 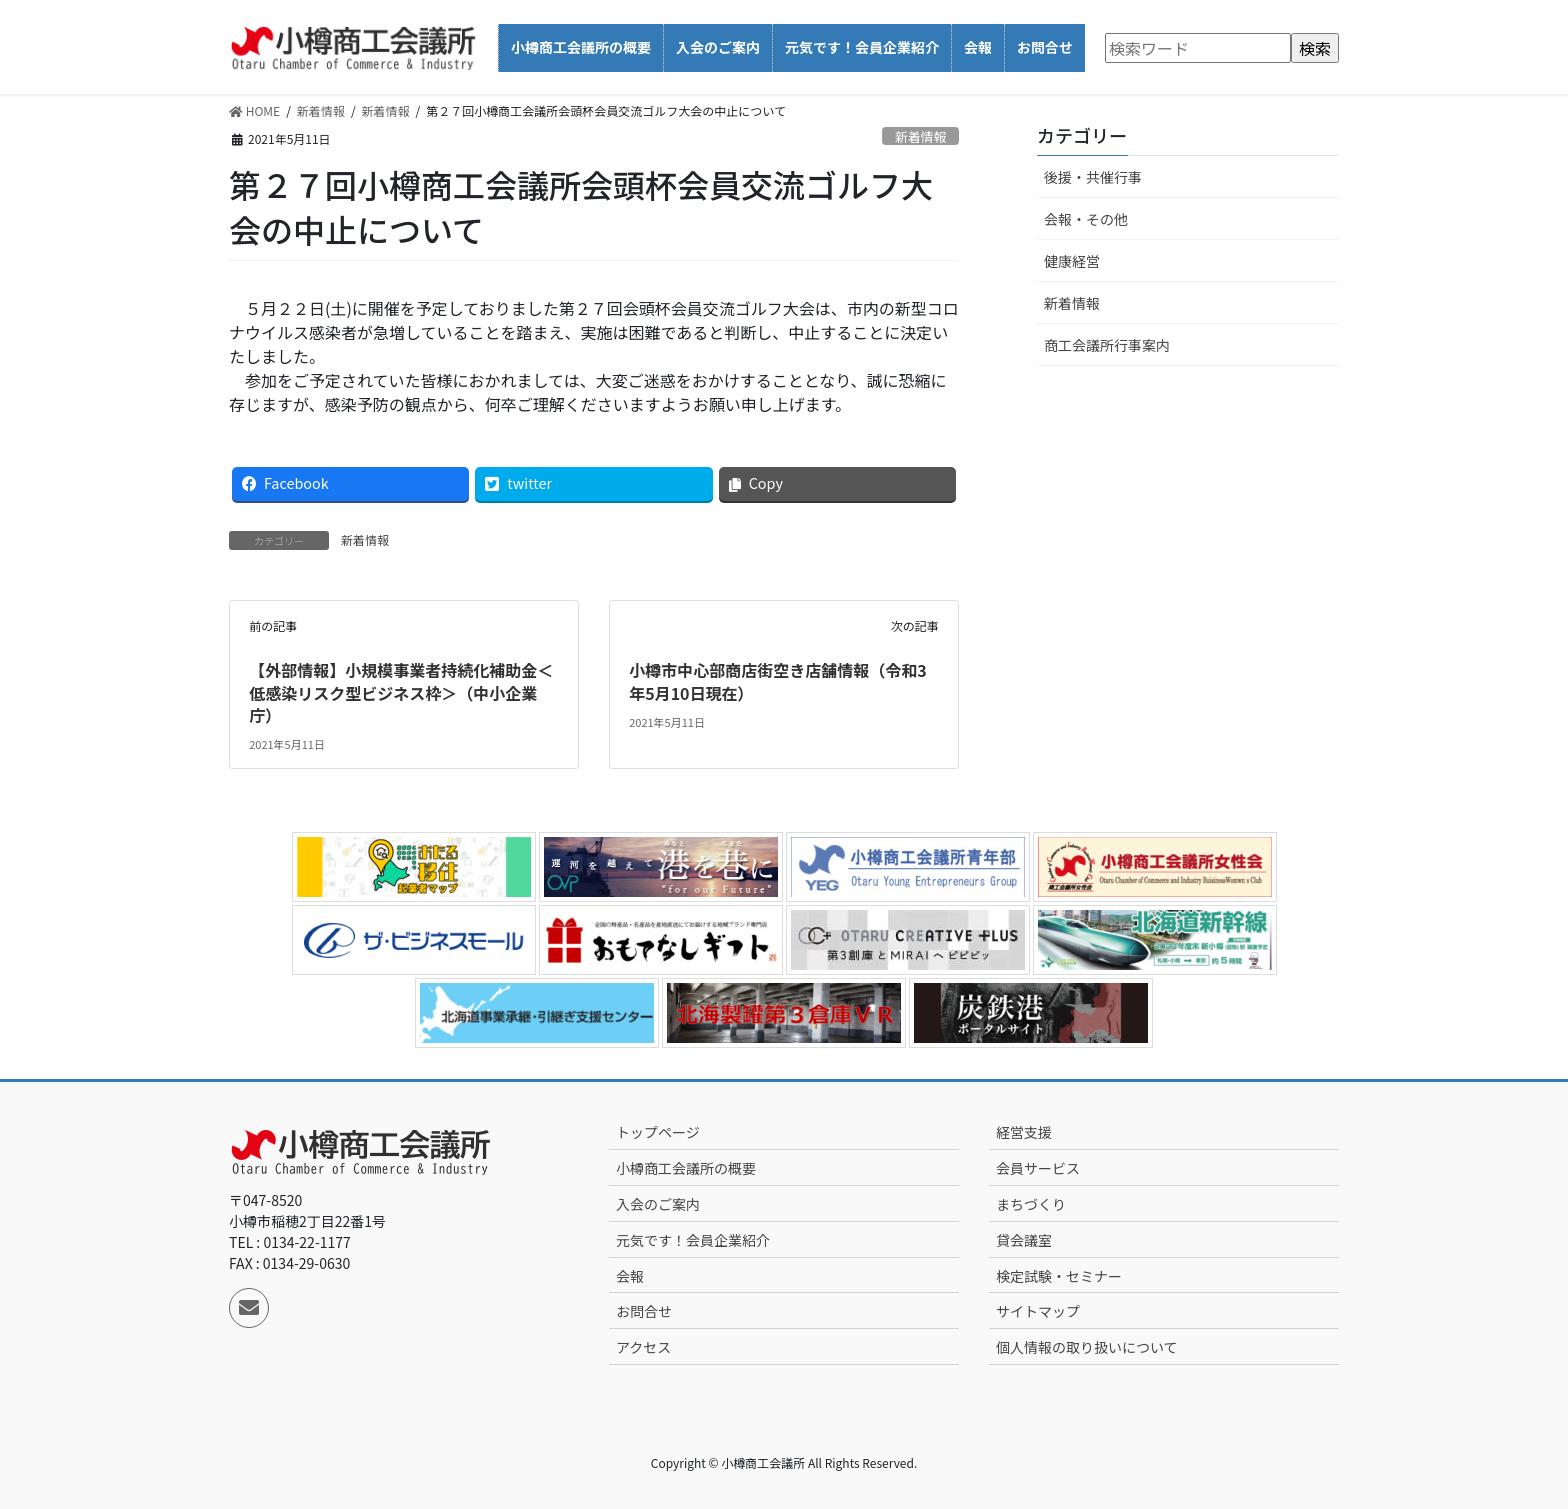 What do you see at coordinates (920, 136) in the screenshot?
I see `新着情報` at bounding box center [920, 136].